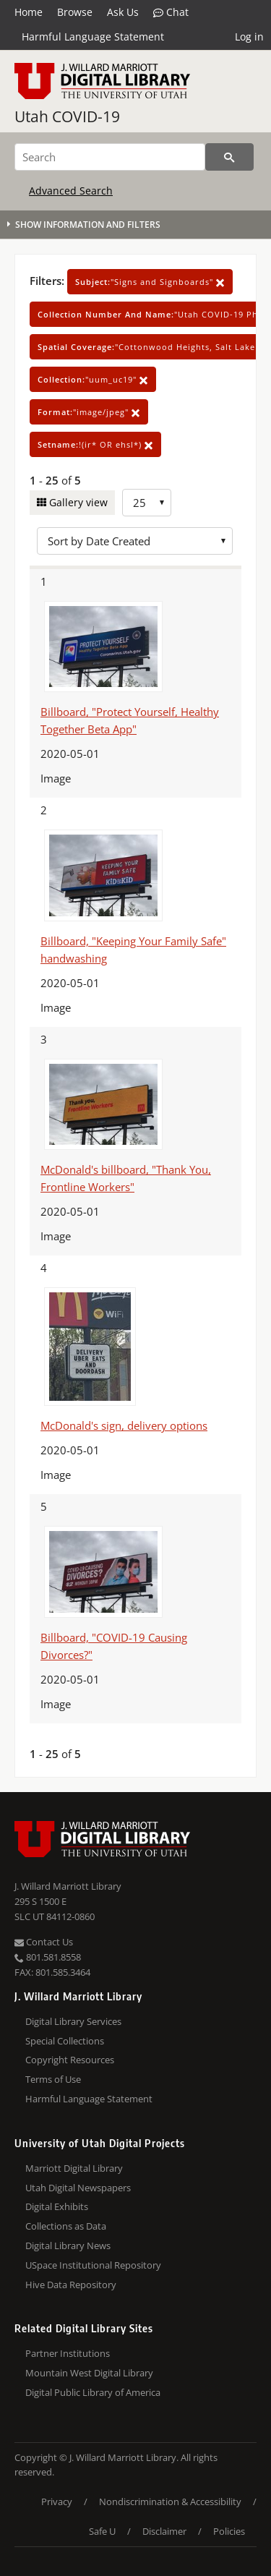 The height and width of the screenshot is (2576, 271). What do you see at coordinates (229, 2531) in the screenshot?
I see `Policies` at bounding box center [229, 2531].